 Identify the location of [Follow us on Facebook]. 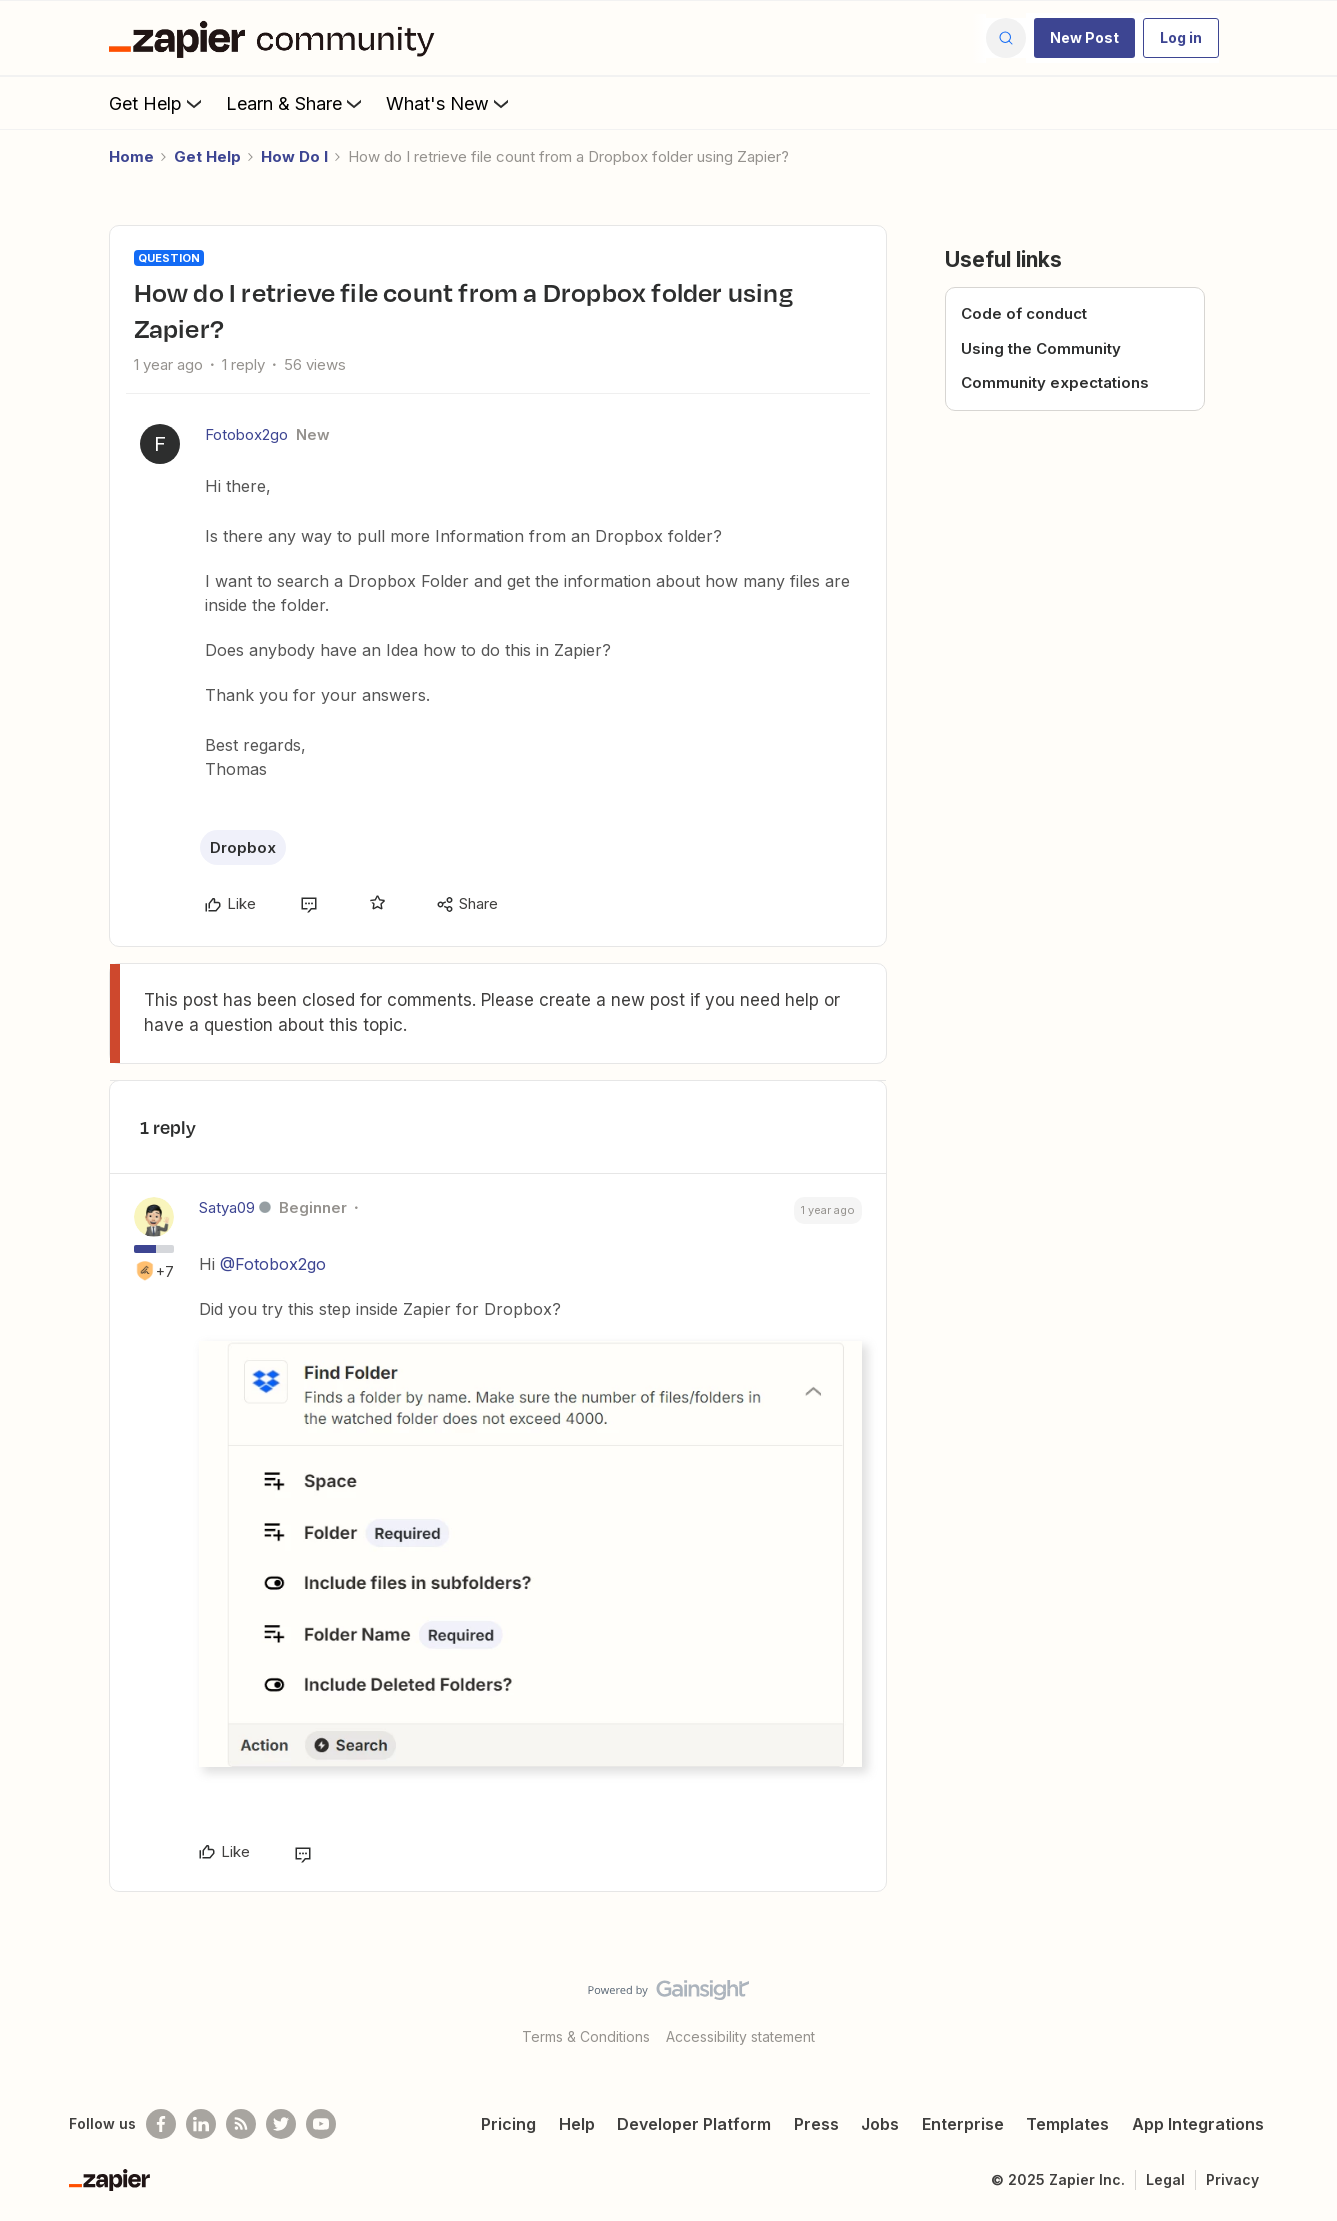
(161, 2124).